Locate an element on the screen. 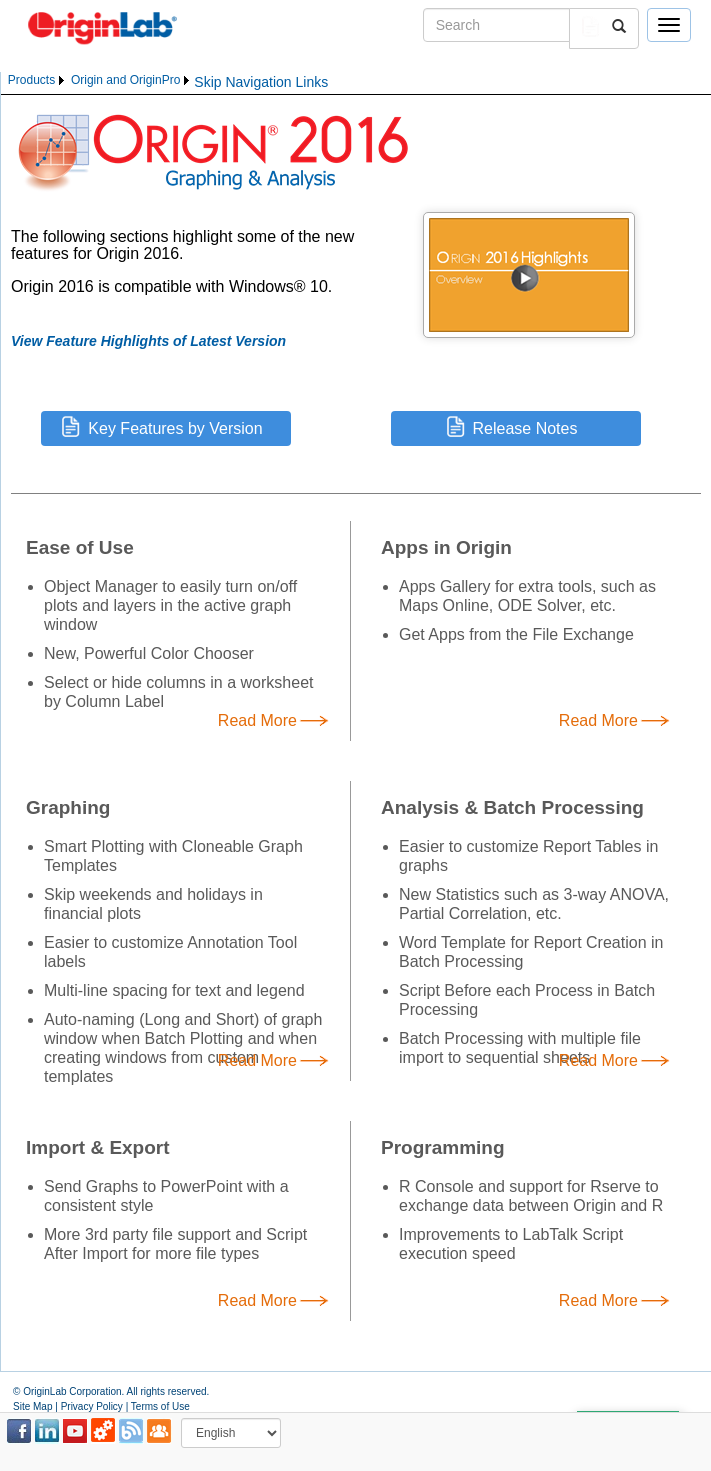 This screenshot has width=711, height=1471. [menubar] is located at coordinates (100, 80).